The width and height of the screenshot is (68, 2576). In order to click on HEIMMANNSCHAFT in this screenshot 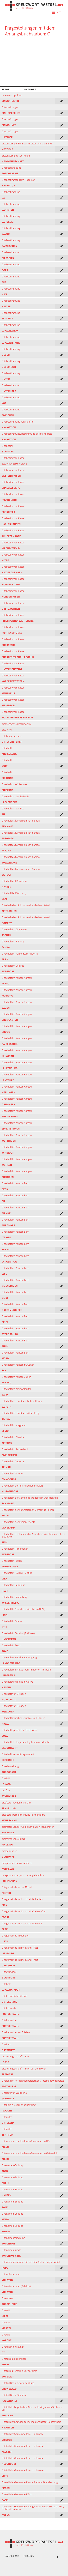, I will do `click(13, 161)`.